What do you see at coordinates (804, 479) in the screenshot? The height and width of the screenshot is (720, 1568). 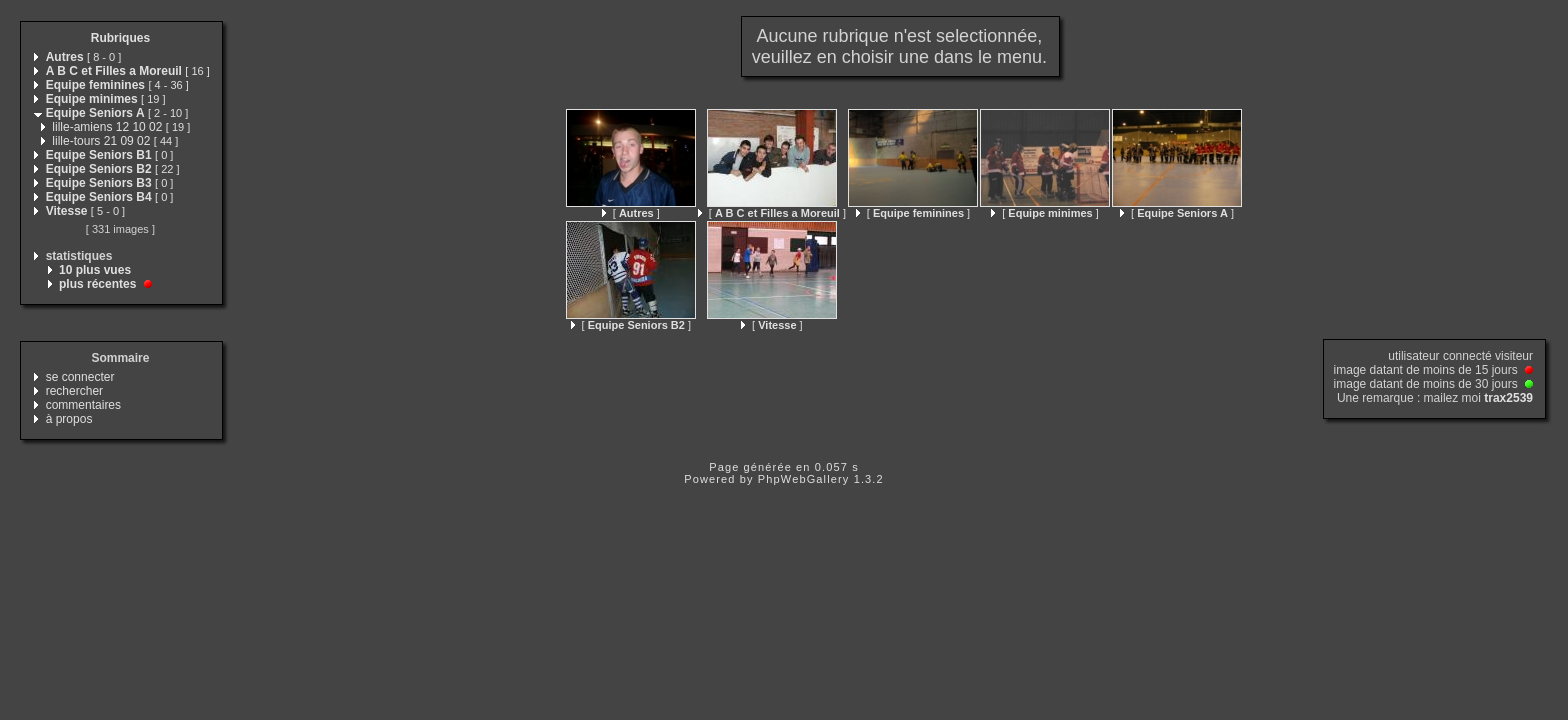 I see `PhpWebGallery` at bounding box center [804, 479].